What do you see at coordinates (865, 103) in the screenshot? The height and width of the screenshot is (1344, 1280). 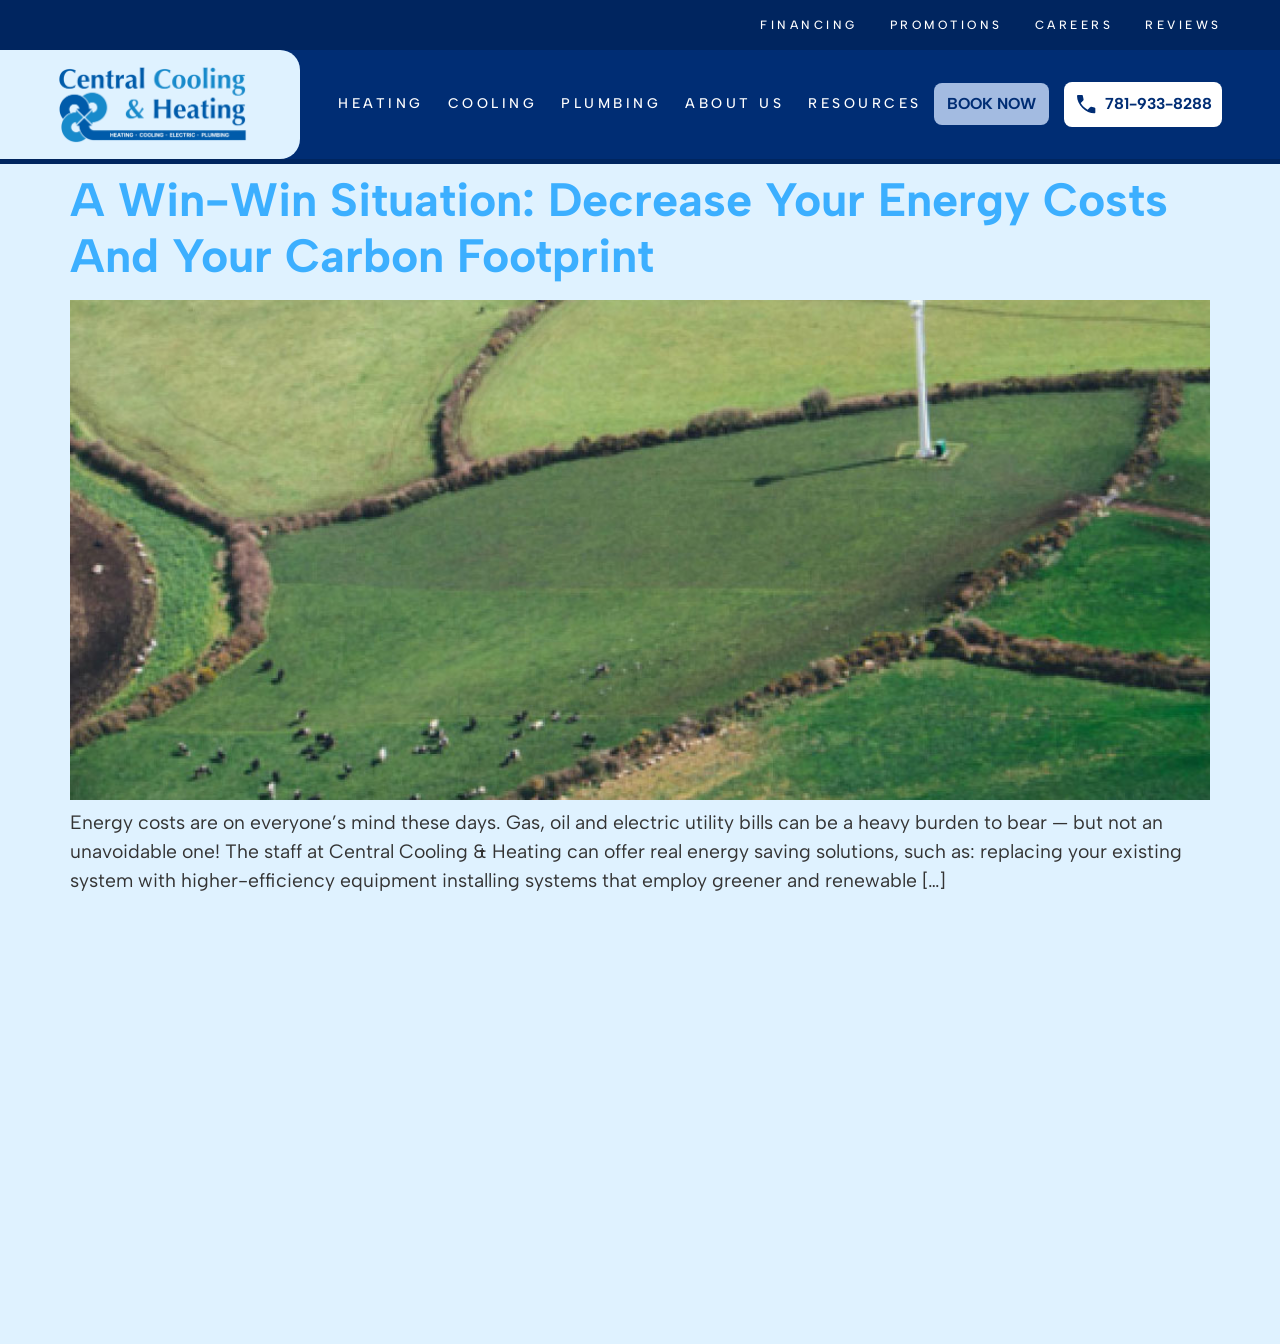 I see `Resources` at bounding box center [865, 103].